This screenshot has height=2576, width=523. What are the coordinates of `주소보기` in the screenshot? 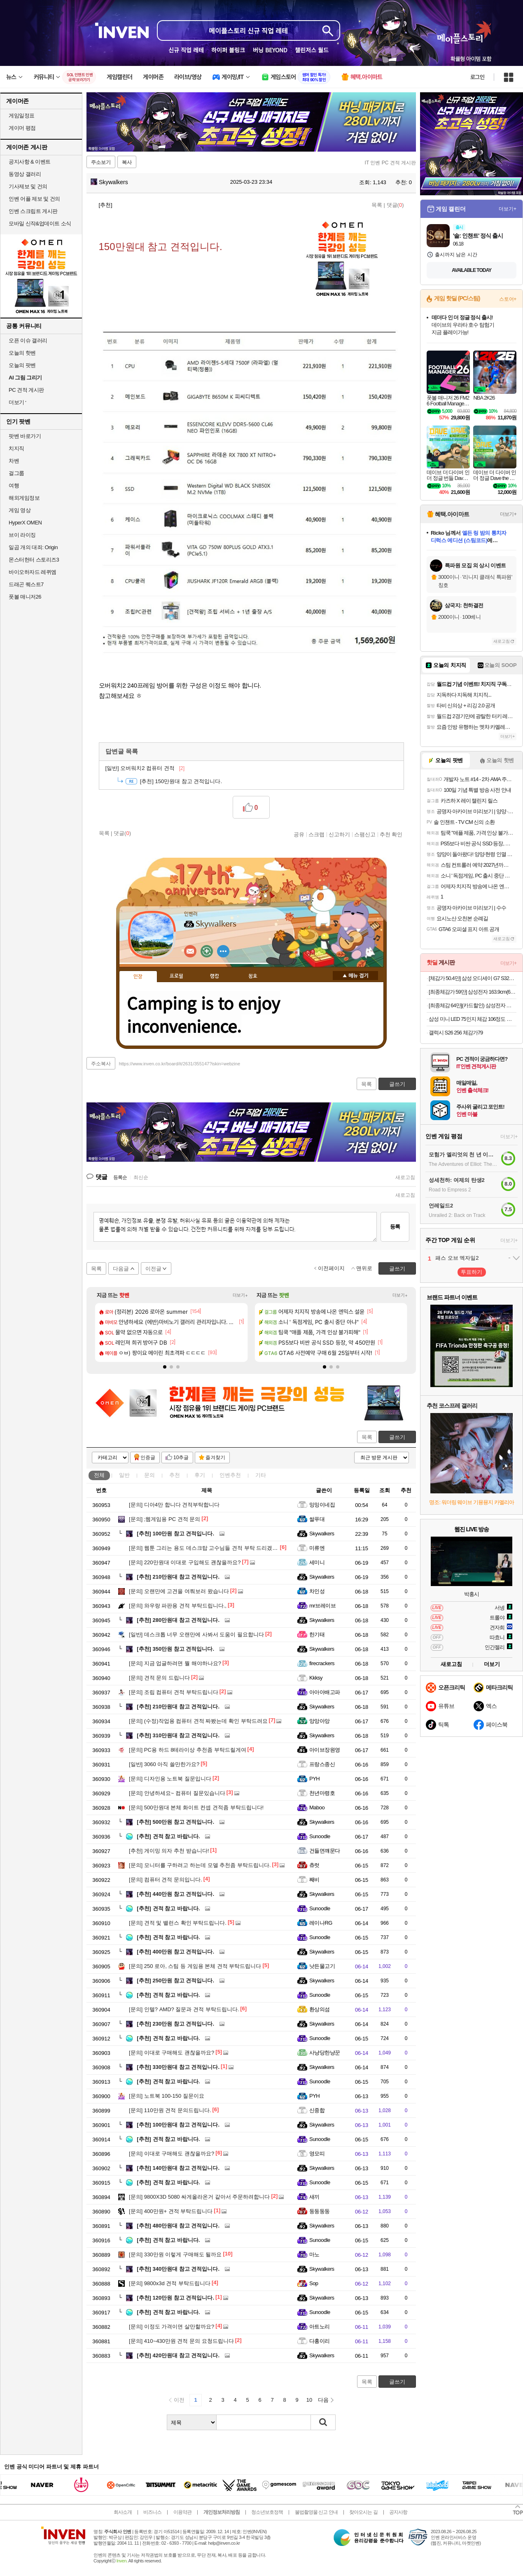 It's located at (101, 162).